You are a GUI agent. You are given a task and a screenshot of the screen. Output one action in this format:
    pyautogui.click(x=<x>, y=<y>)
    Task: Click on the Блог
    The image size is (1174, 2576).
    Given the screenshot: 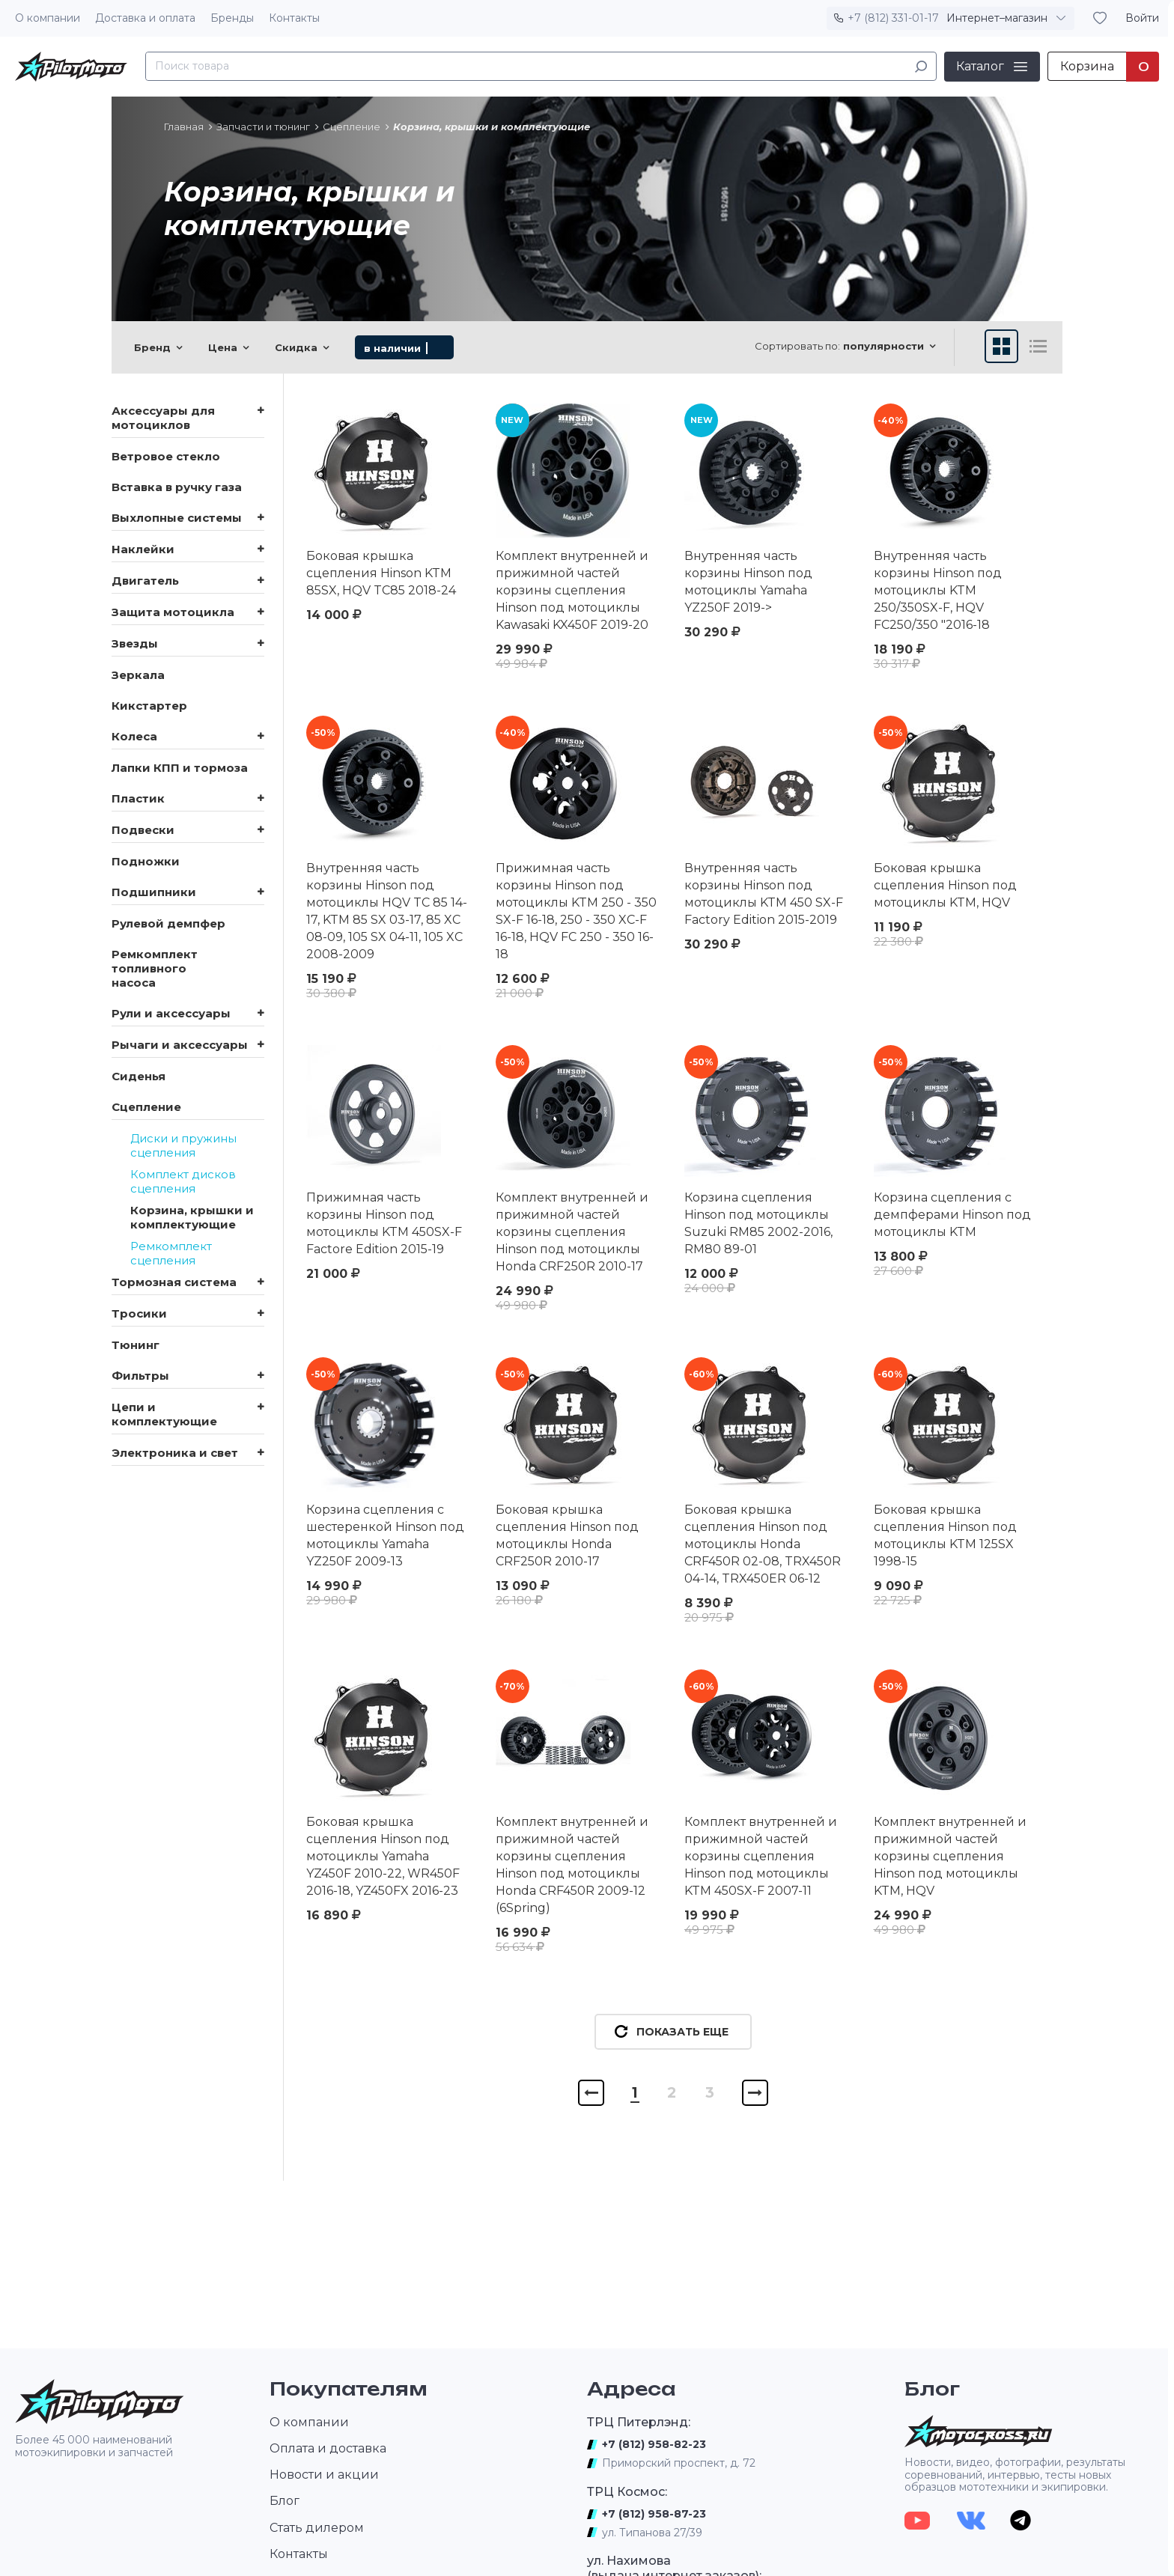 What is the action you would take?
    pyautogui.click(x=284, y=2501)
    